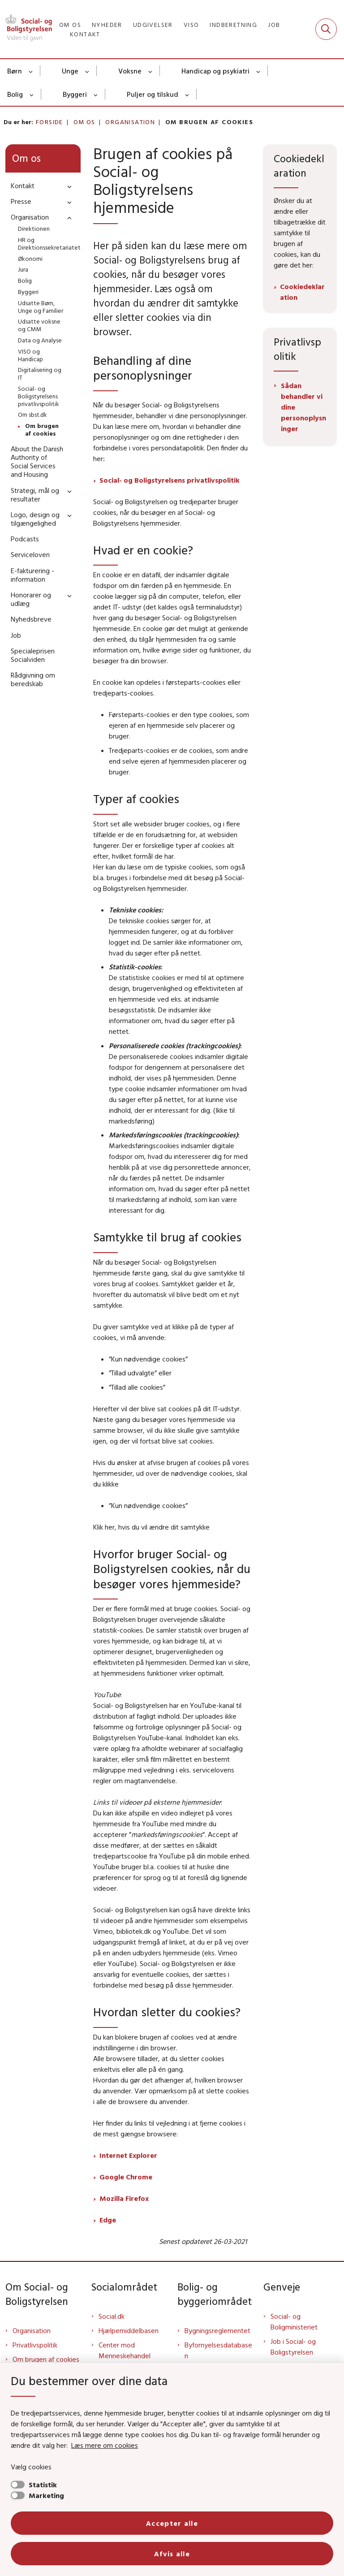 This screenshot has height=2576, width=344. I want to click on Social.dk, so click(112, 2316).